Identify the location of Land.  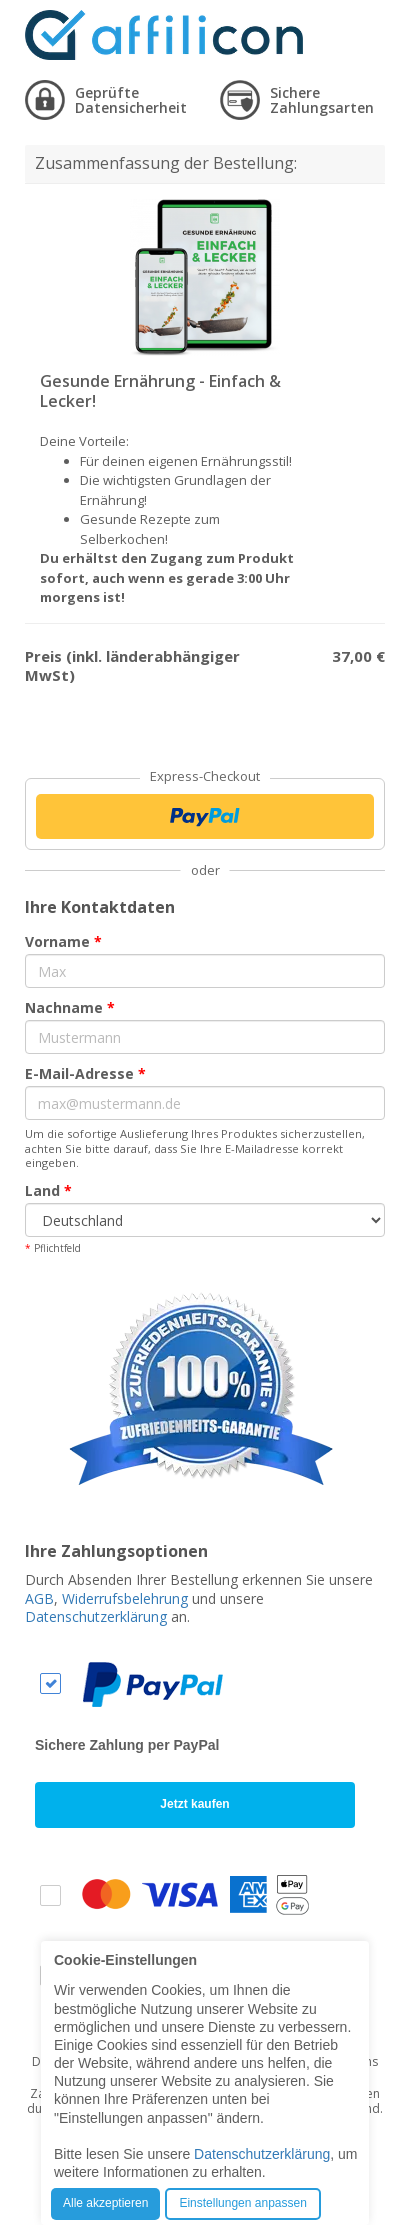
(48, 1190).